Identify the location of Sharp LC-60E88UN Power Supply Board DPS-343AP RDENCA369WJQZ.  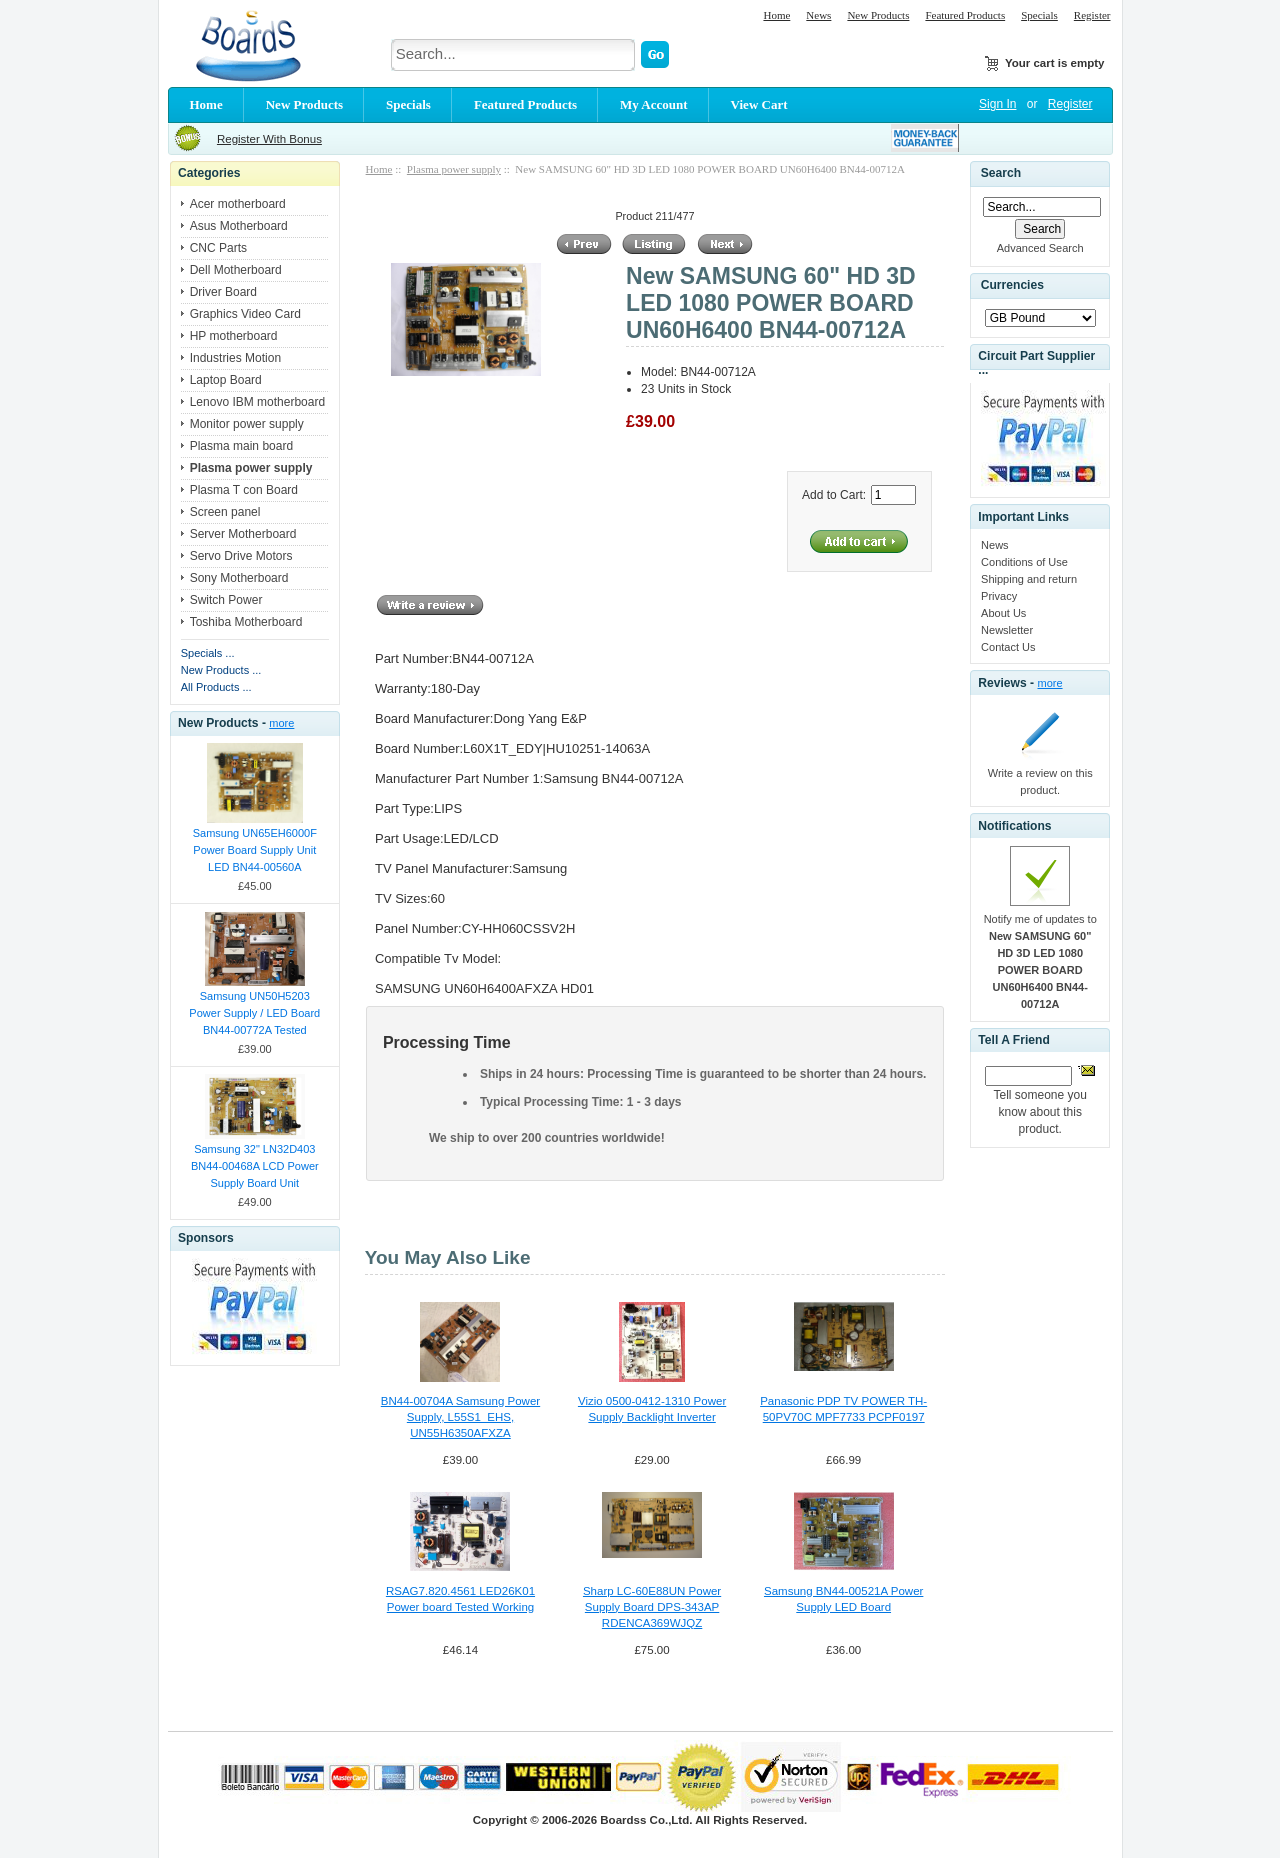
(652, 1607).